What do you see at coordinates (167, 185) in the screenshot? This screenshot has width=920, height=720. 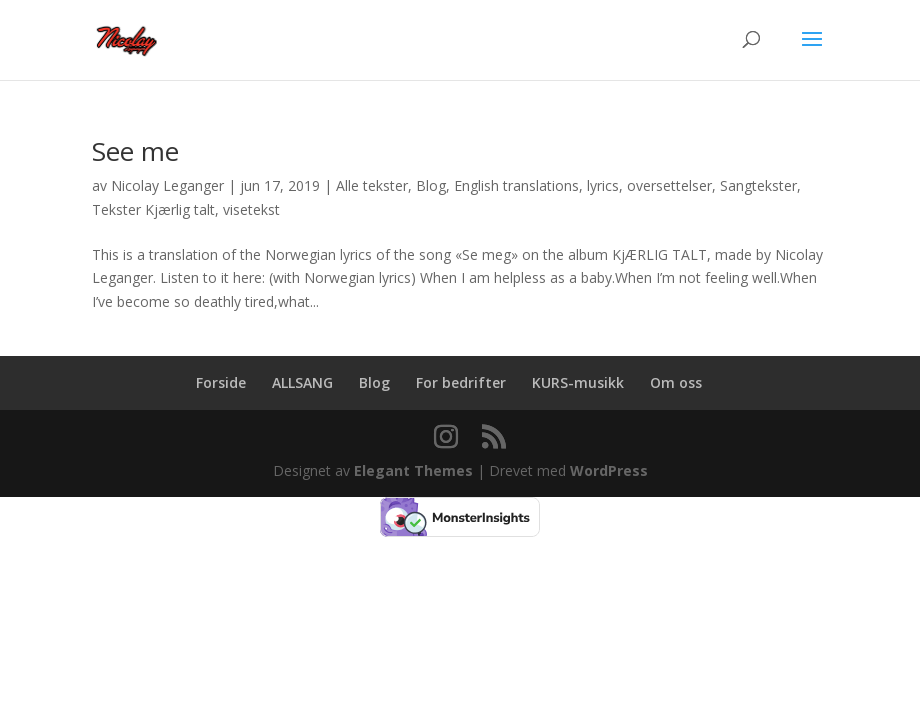 I see `Nicolay Leganger` at bounding box center [167, 185].